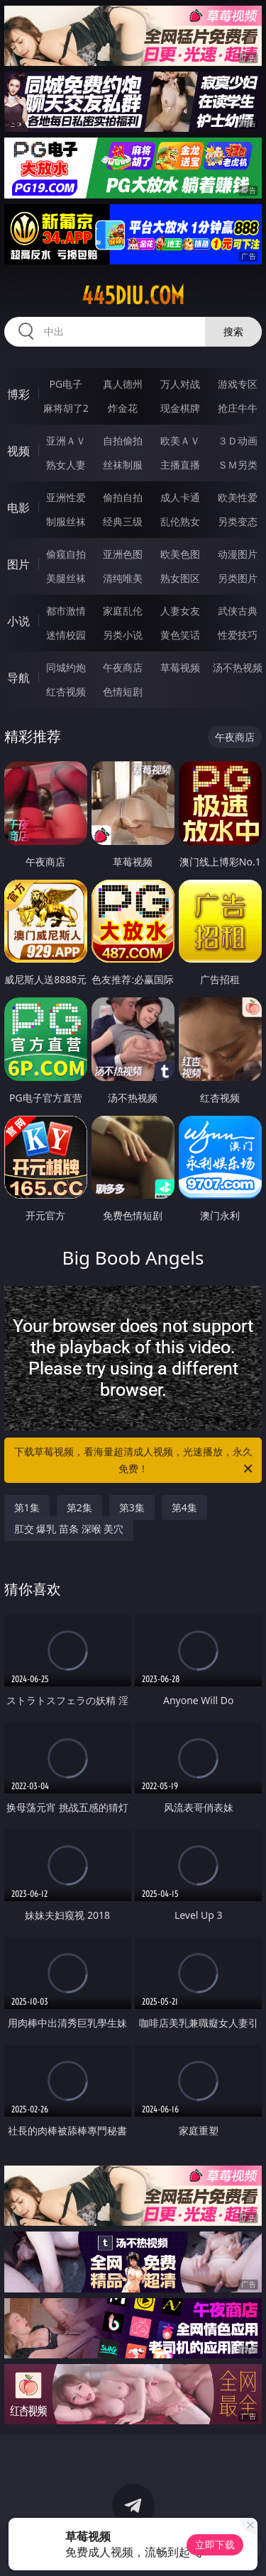 The image size is (266, 2576). What do you see at coordinates (66, 554) in the screenshot?
I see `偷窥自拍` at bounding box center [66, 554].